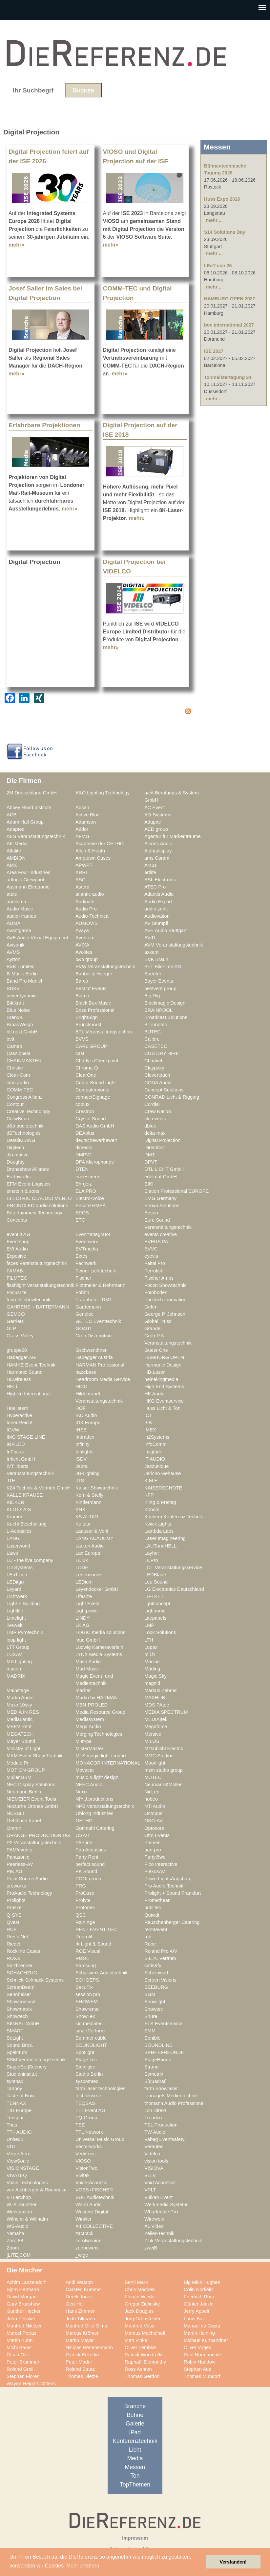 The height and width of the screenshot is (2576, 270). What do you see at coordinates (156, 923) in the screenshot?
I see `AV Stumpfl` at bounding box center [156, 923].